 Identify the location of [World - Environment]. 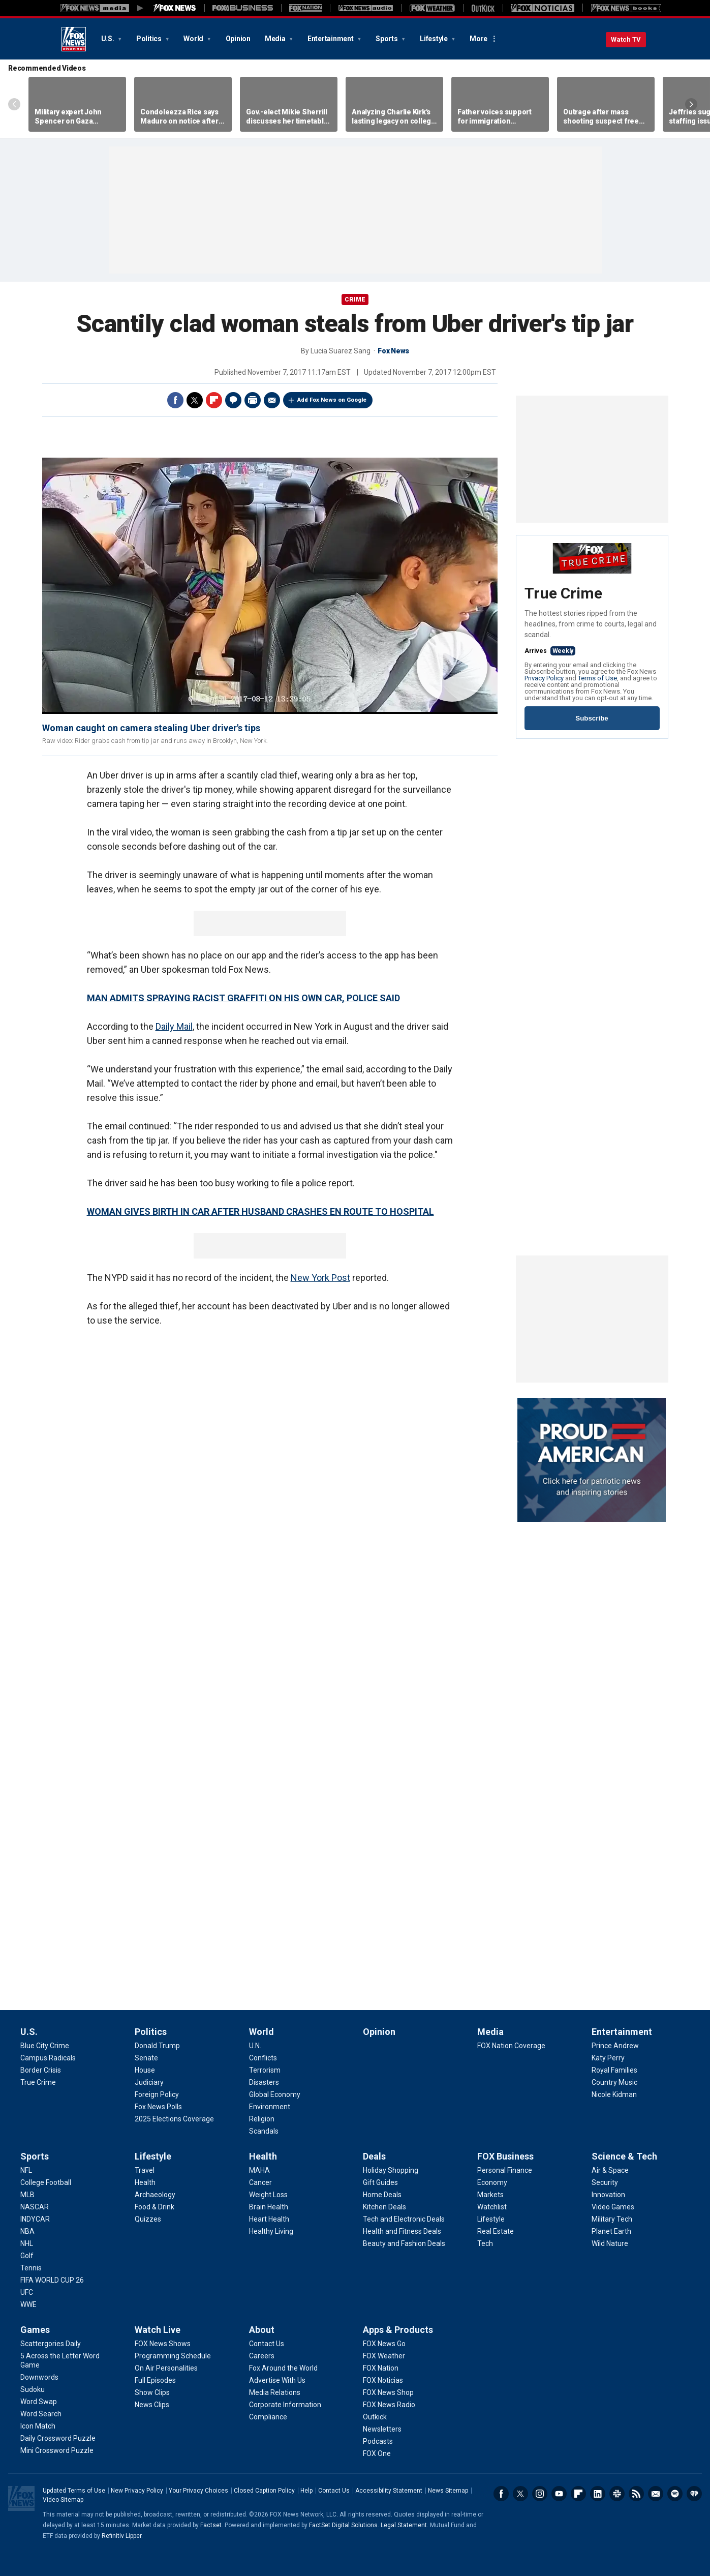
(269, 2107).